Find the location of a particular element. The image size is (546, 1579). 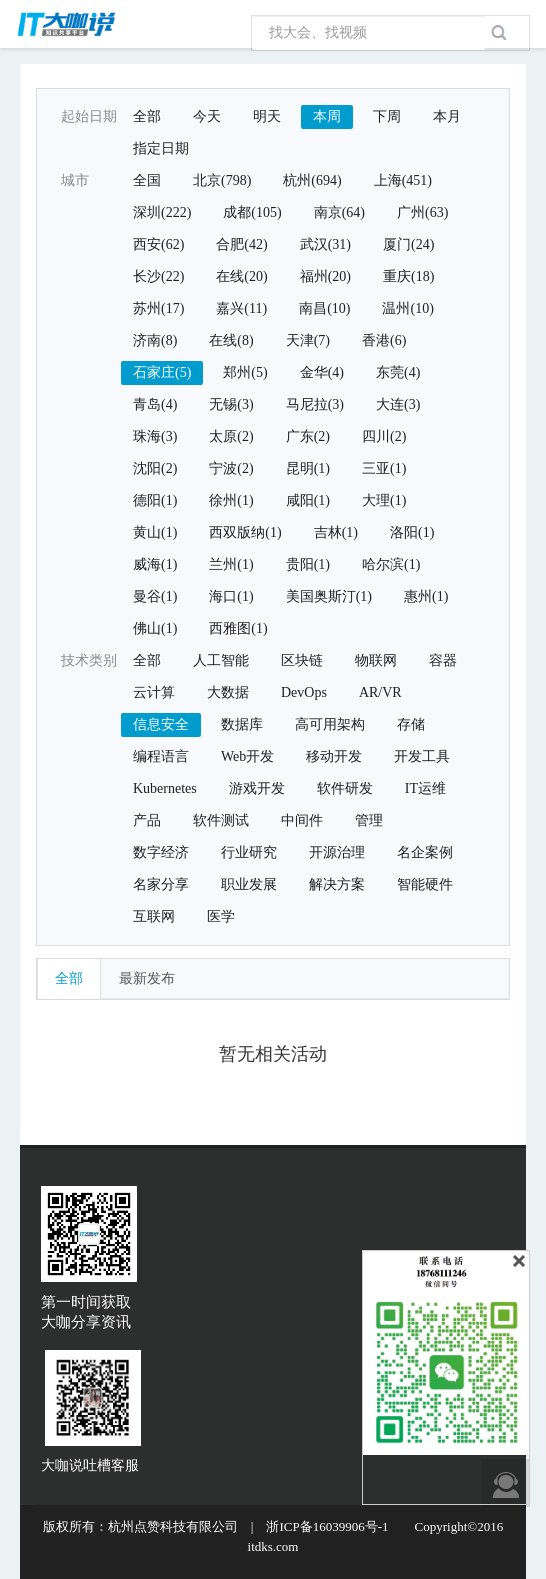

宁波(2) is located at coordinates (231, 468).